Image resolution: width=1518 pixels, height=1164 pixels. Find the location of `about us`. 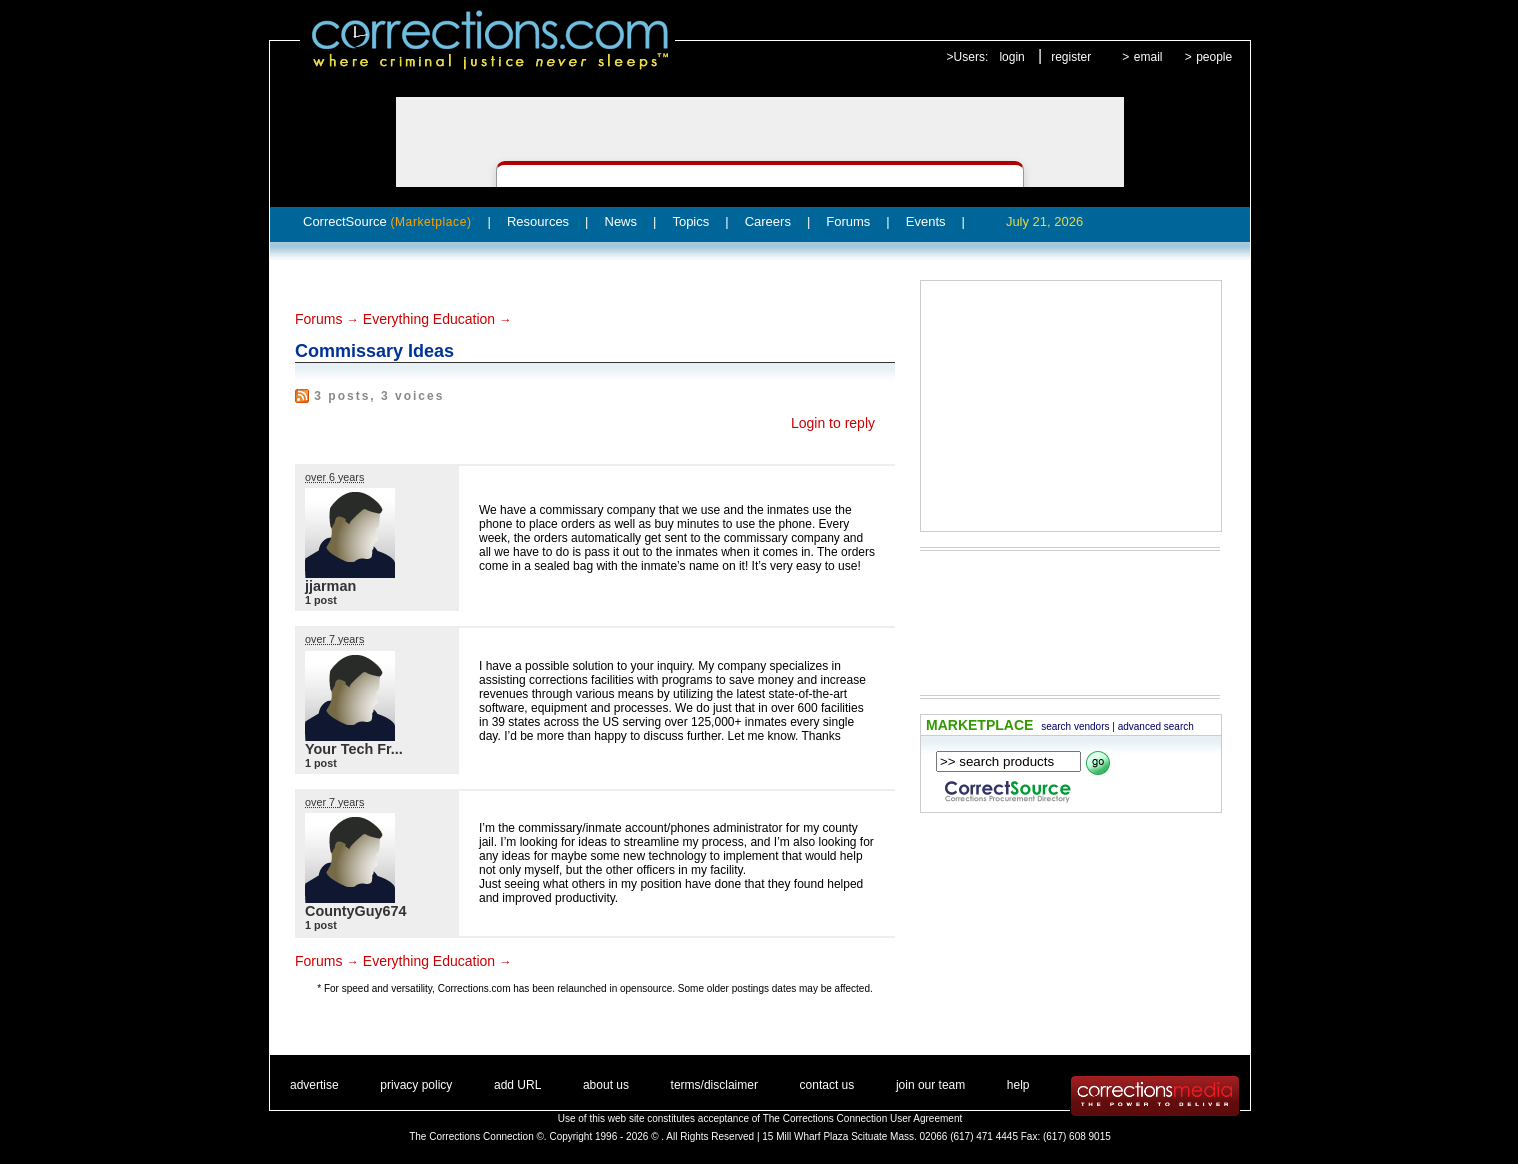

about us is located at coordinates (606, 1085).